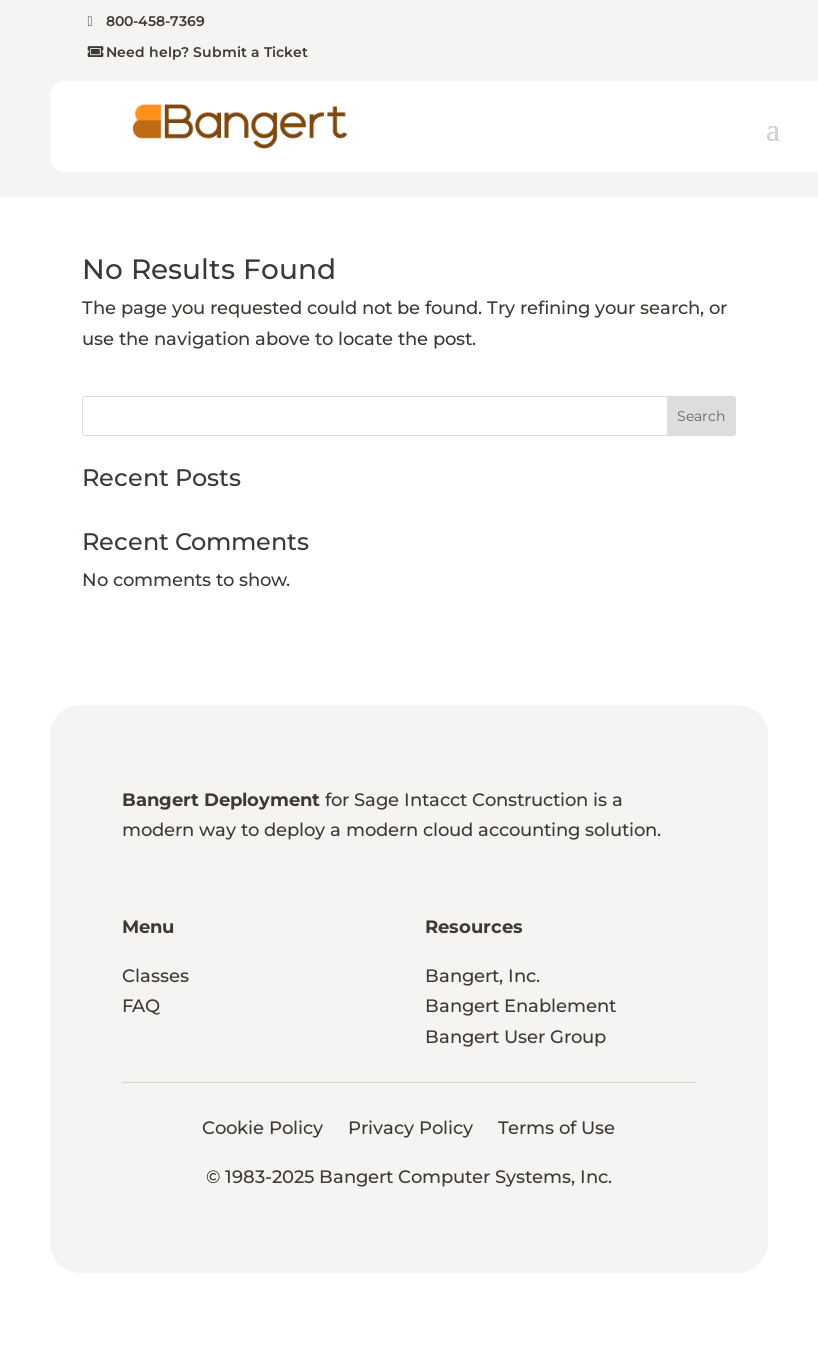 The width and height of the screenshot is (818, 1353). Describe the element at coordinates (141, 1006) in the screenshot. I see `FAQ` at that location.